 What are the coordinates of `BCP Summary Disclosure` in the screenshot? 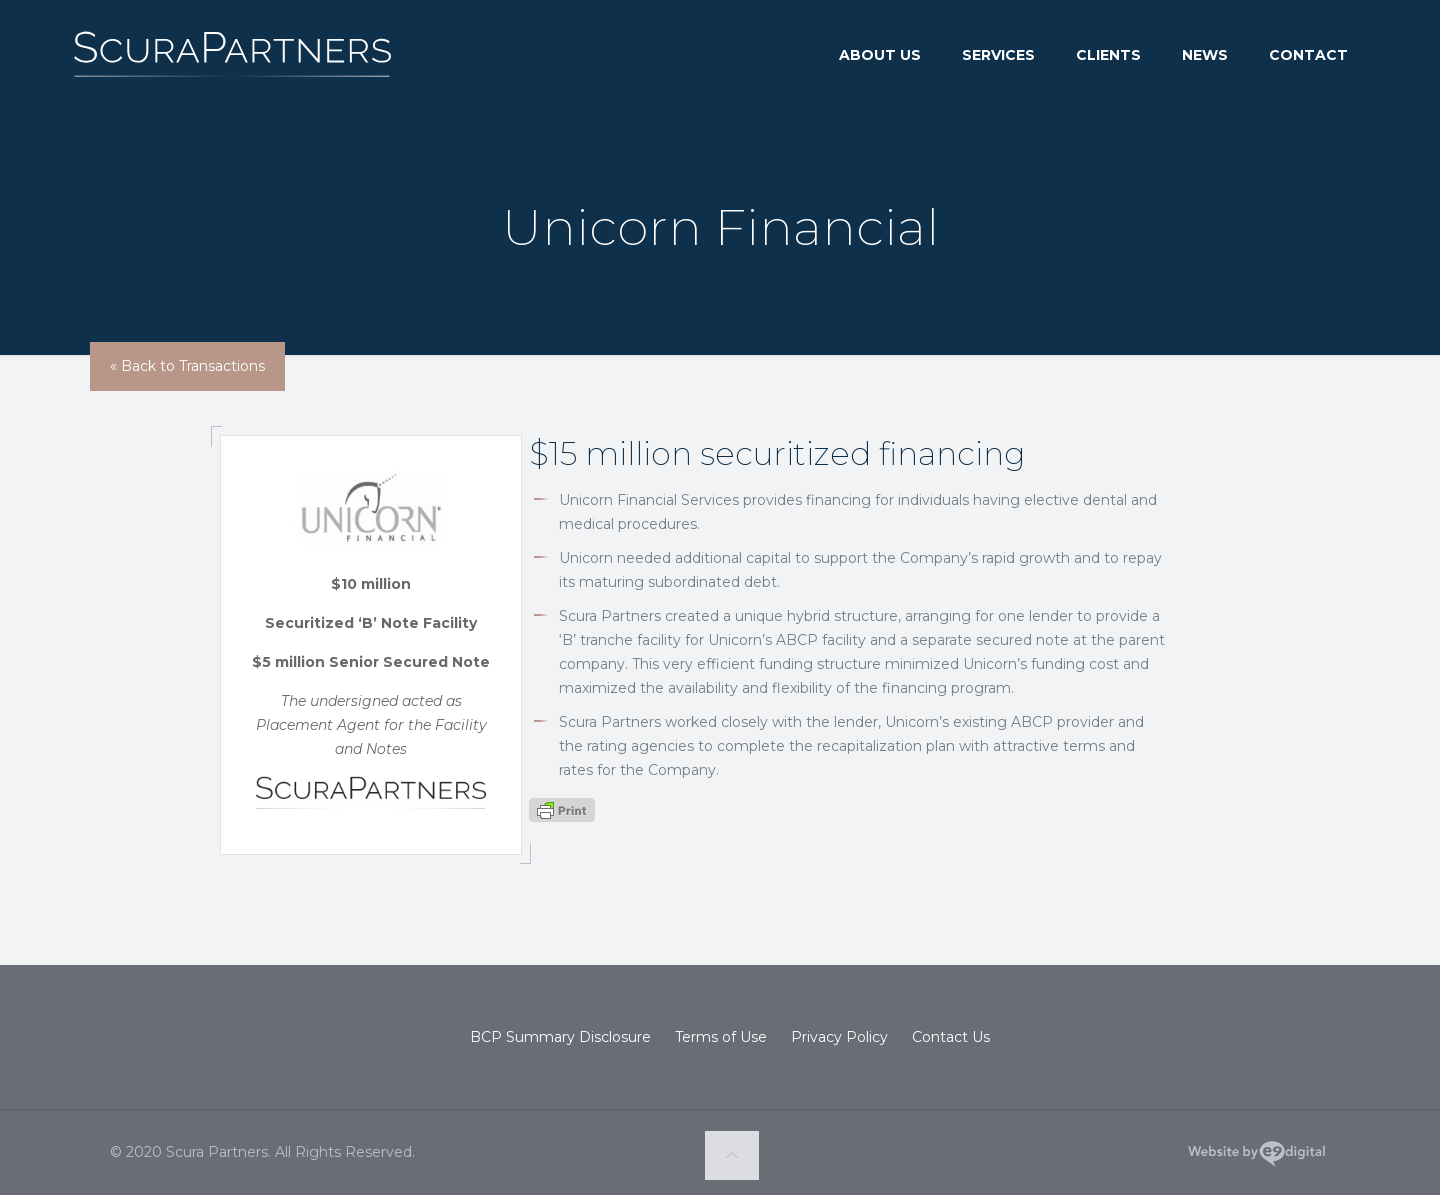 It's located at (560, 1037).